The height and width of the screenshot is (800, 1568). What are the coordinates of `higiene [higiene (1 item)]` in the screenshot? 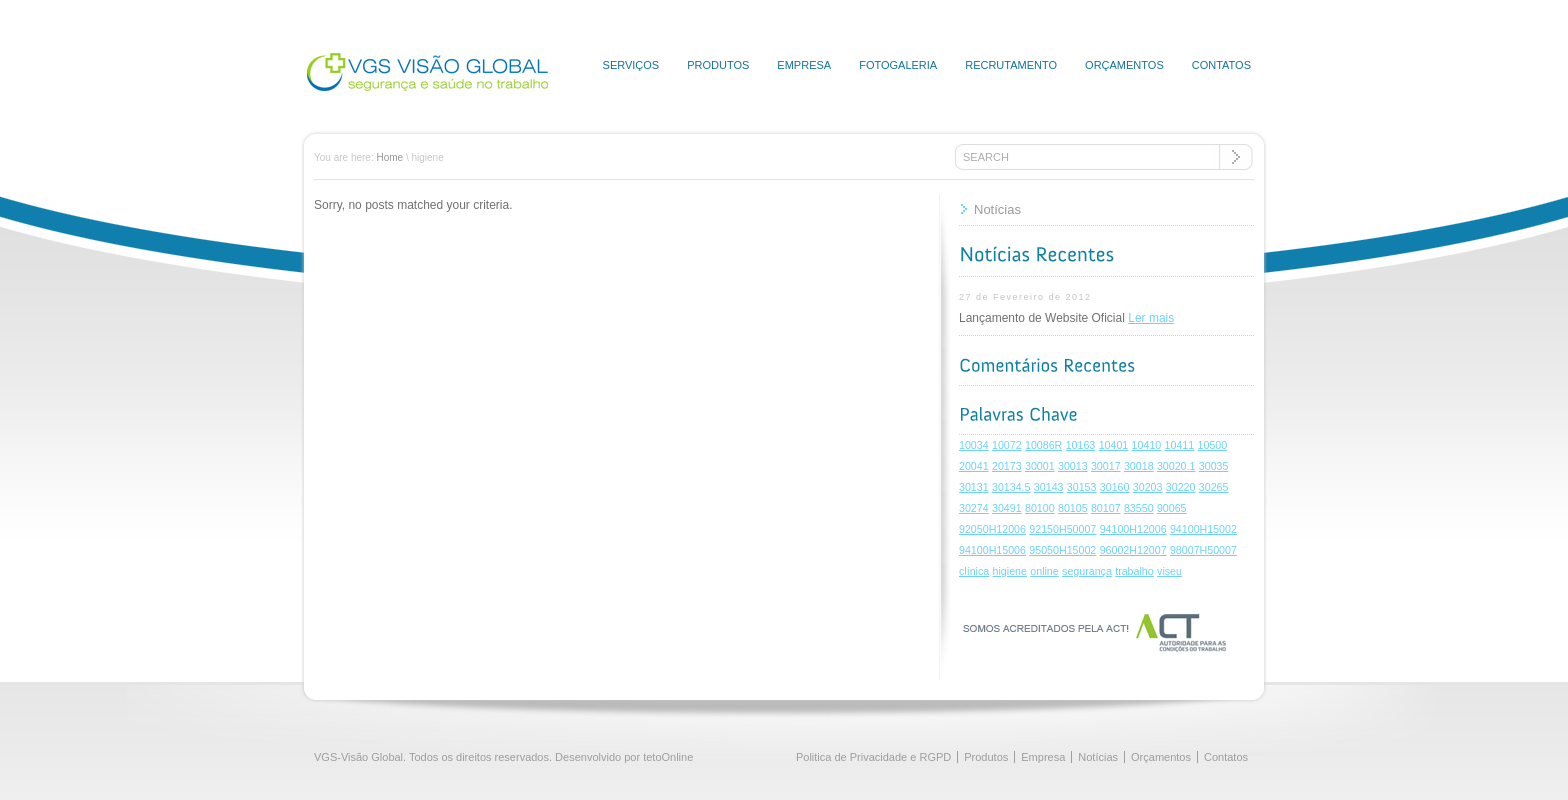 It's located at (1010, 571).